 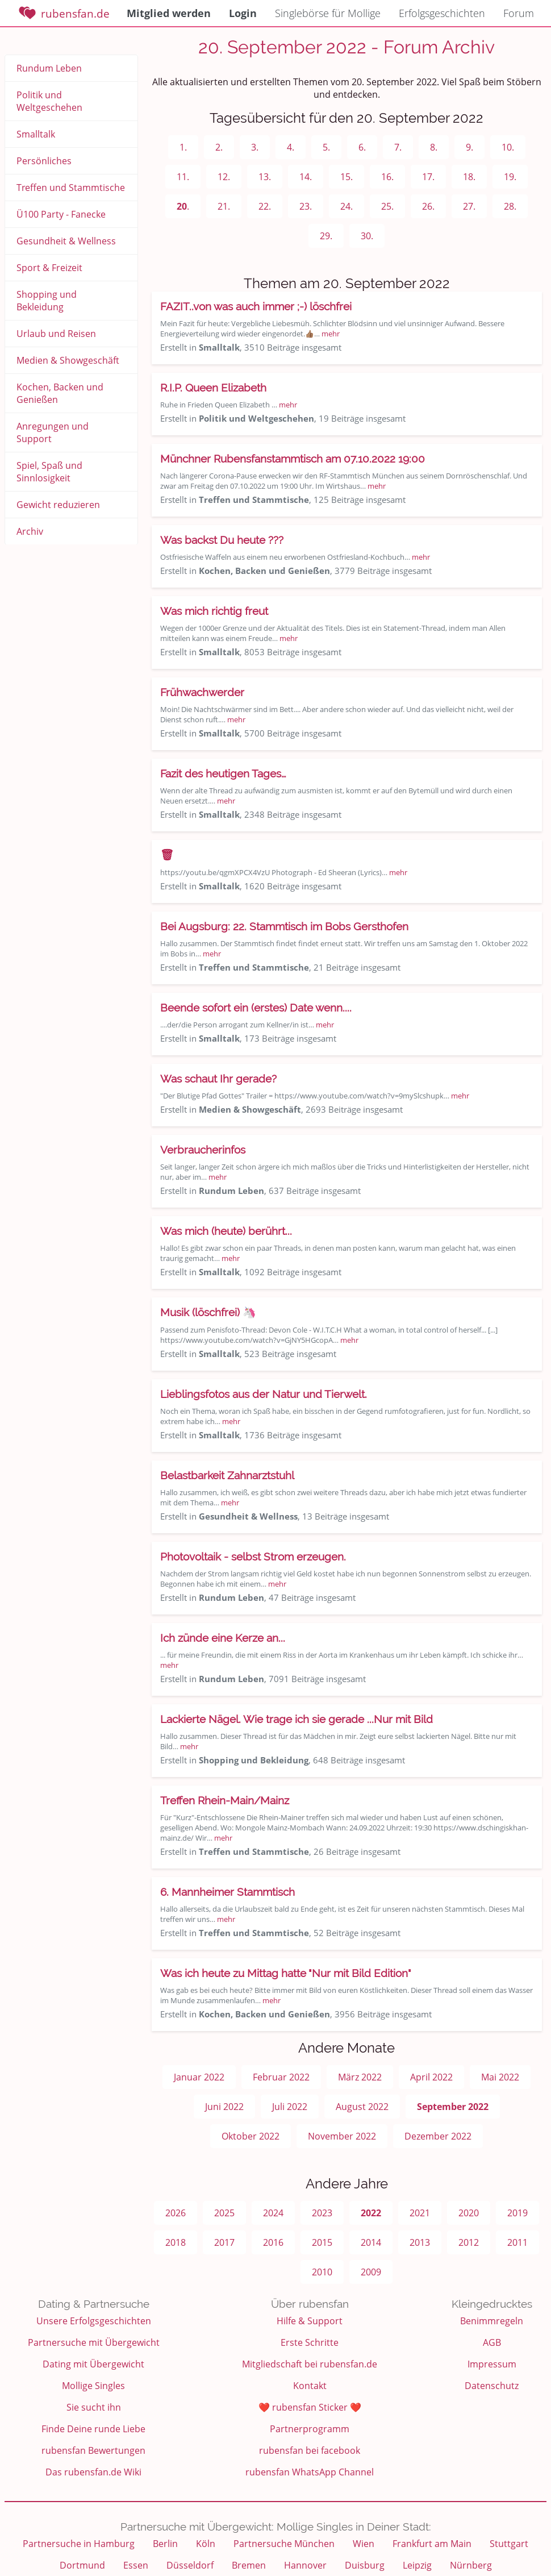 What do you see at coordinates (135, 2565) in the screenshot?
I see `Essen` at bounding box center [135, 2565].